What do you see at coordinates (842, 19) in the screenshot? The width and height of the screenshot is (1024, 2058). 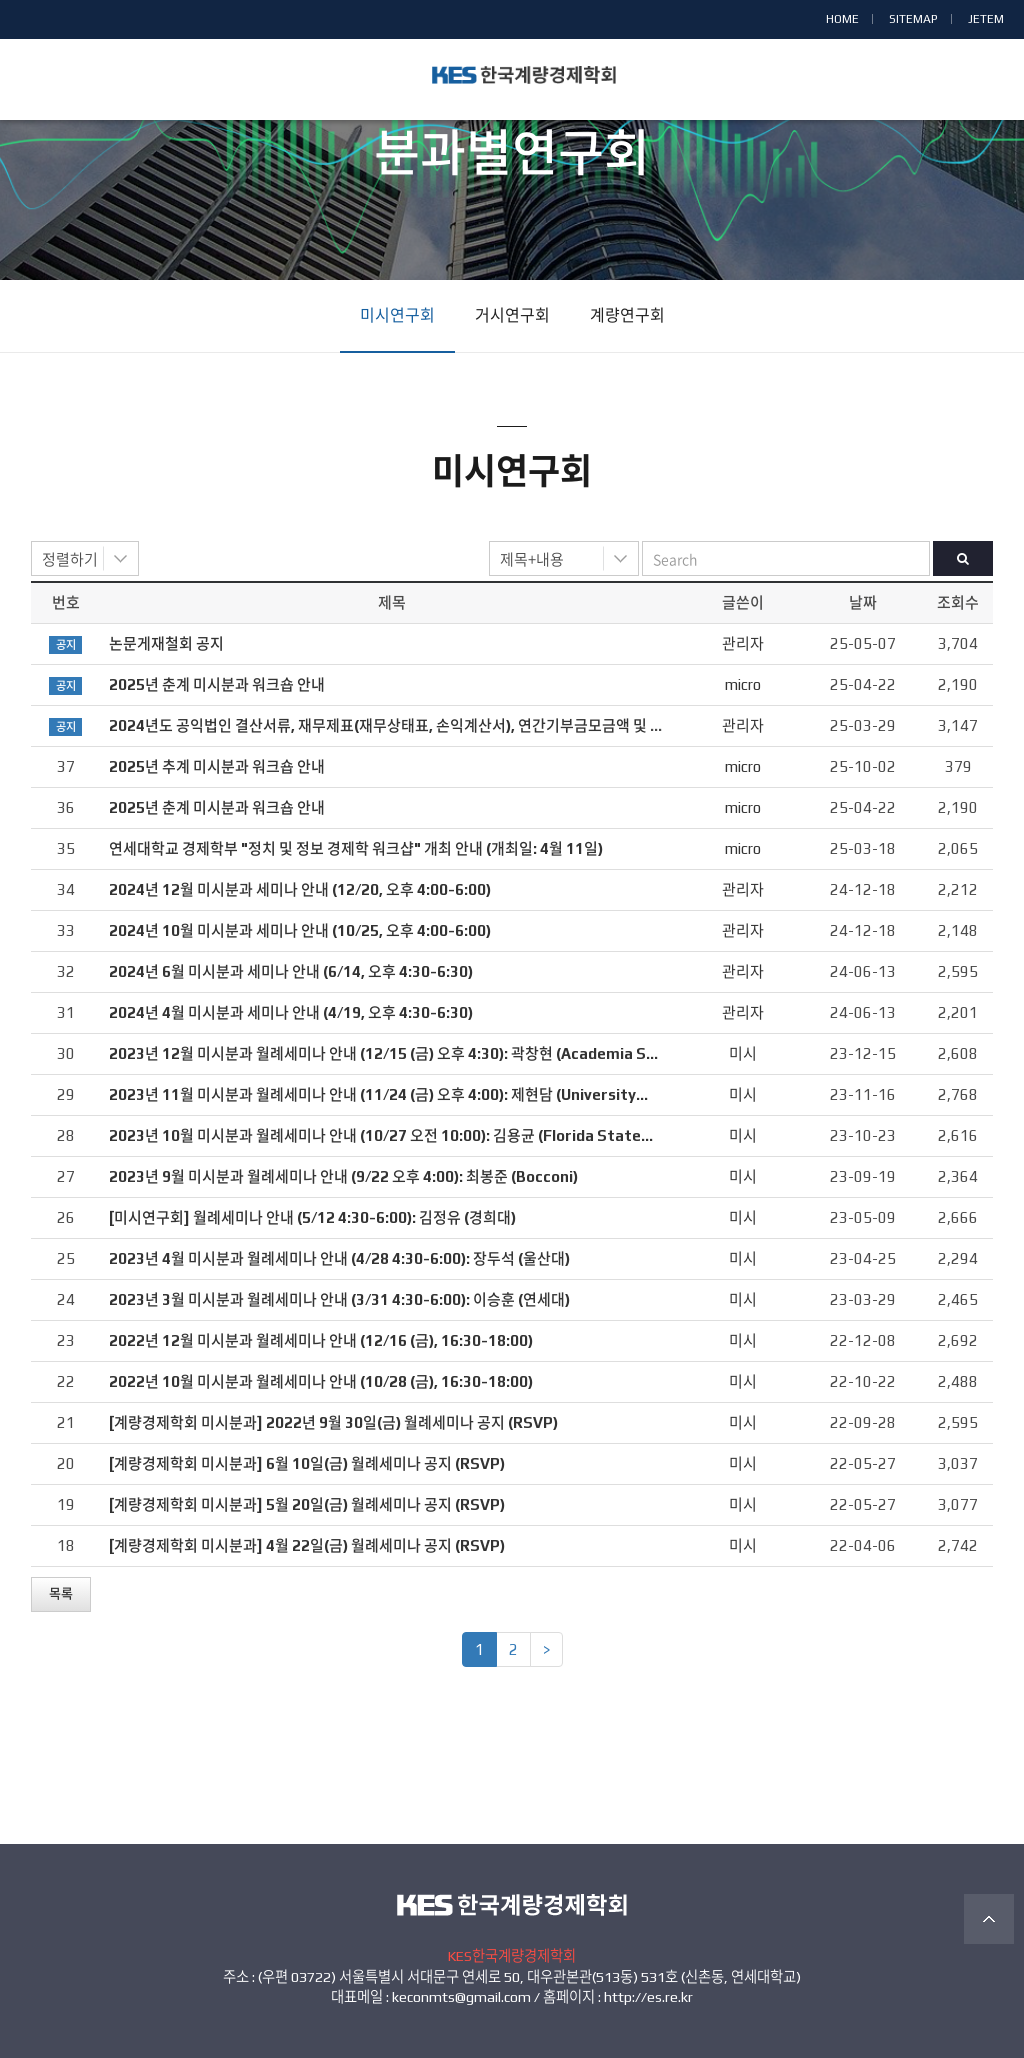 I see `HOME` at bounding box center [842, 19].